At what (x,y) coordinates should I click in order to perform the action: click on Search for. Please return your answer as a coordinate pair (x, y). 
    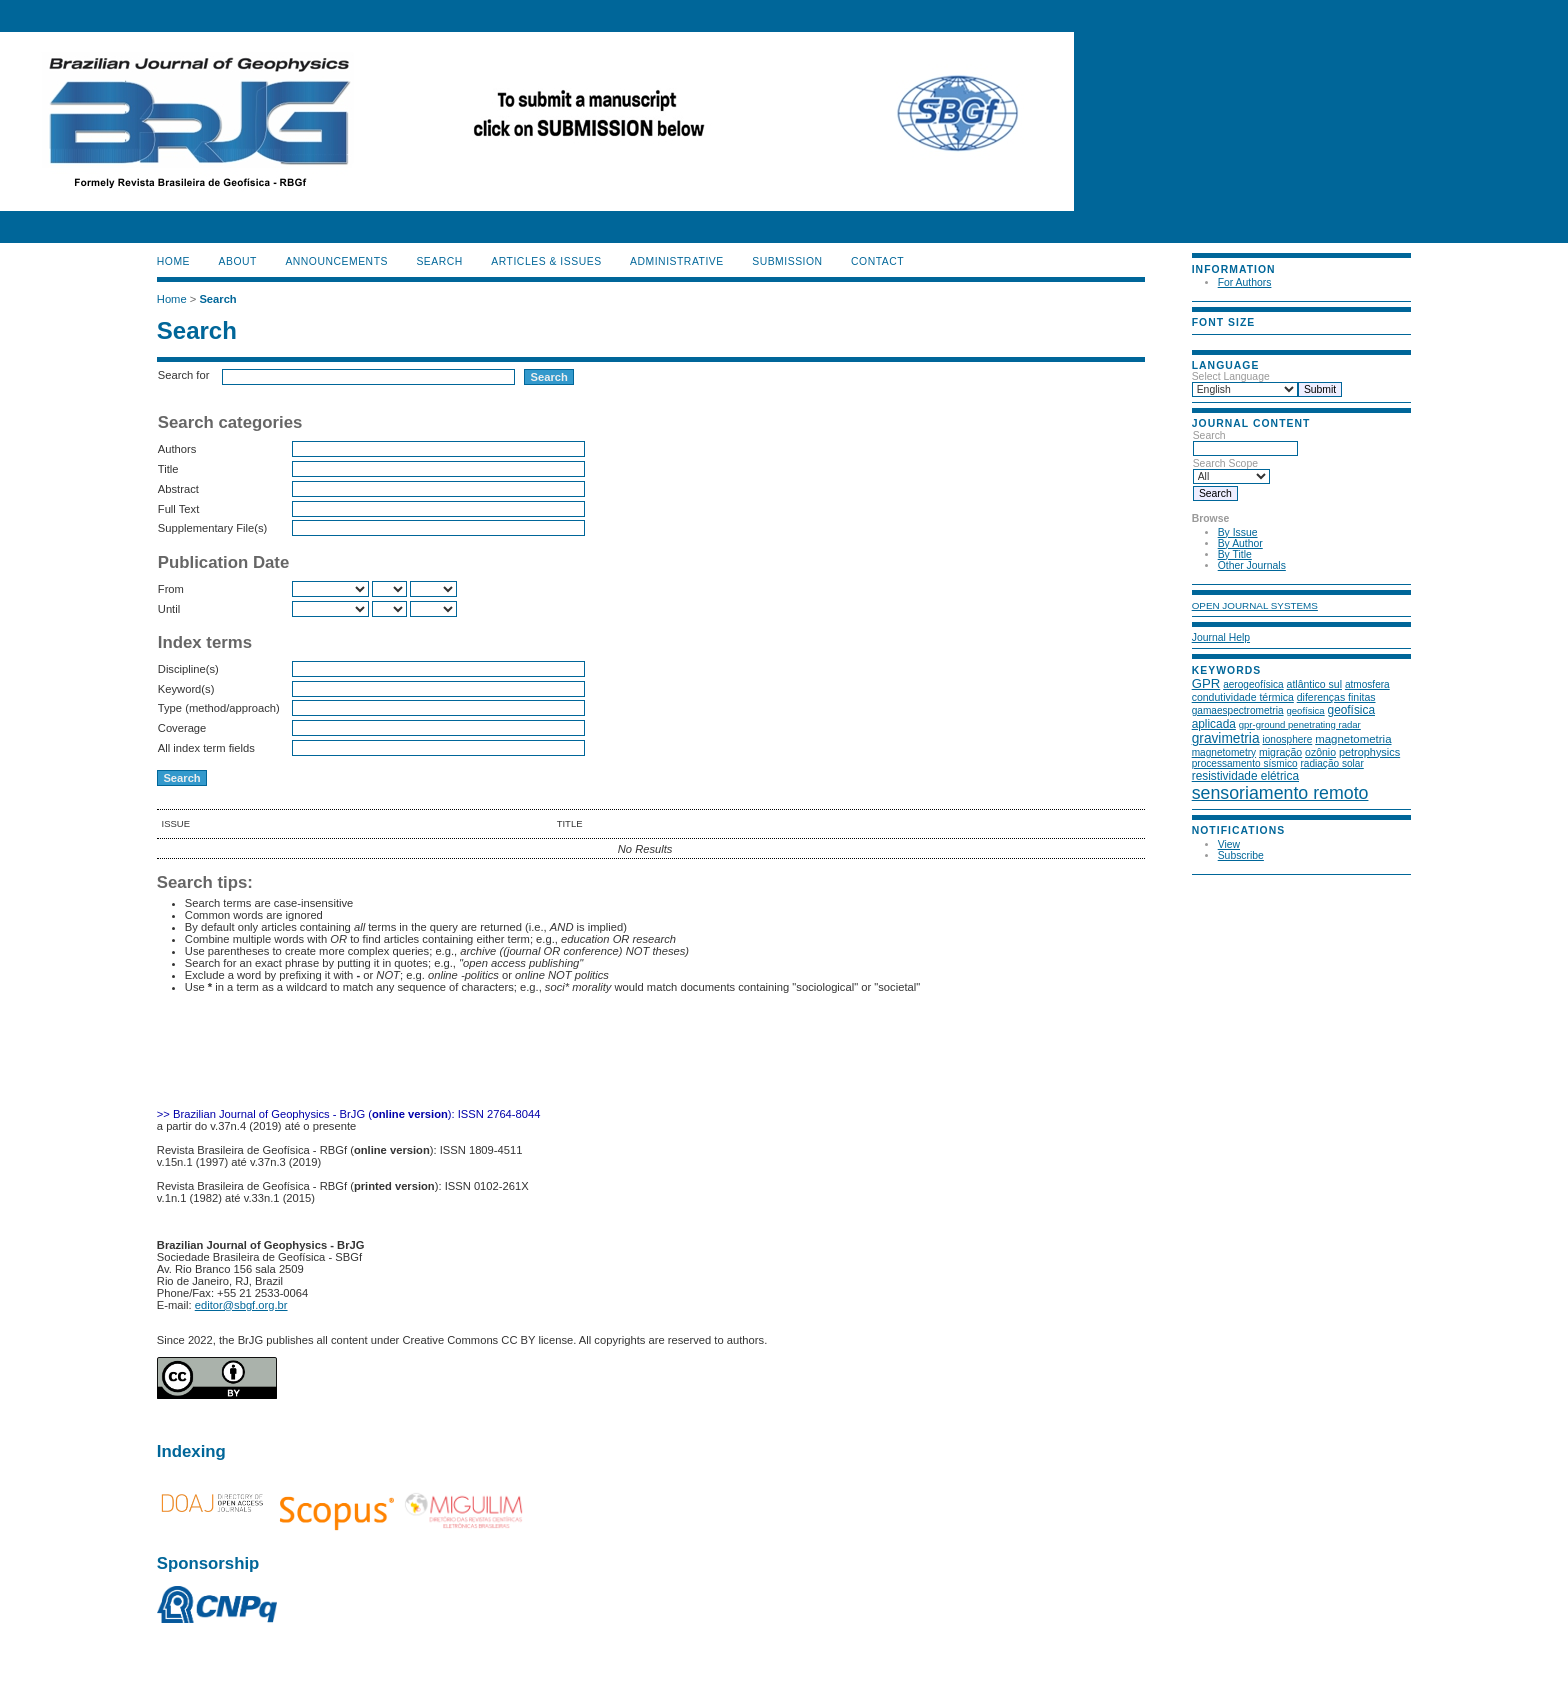
    Looking at the image, I should click on (184, 375).